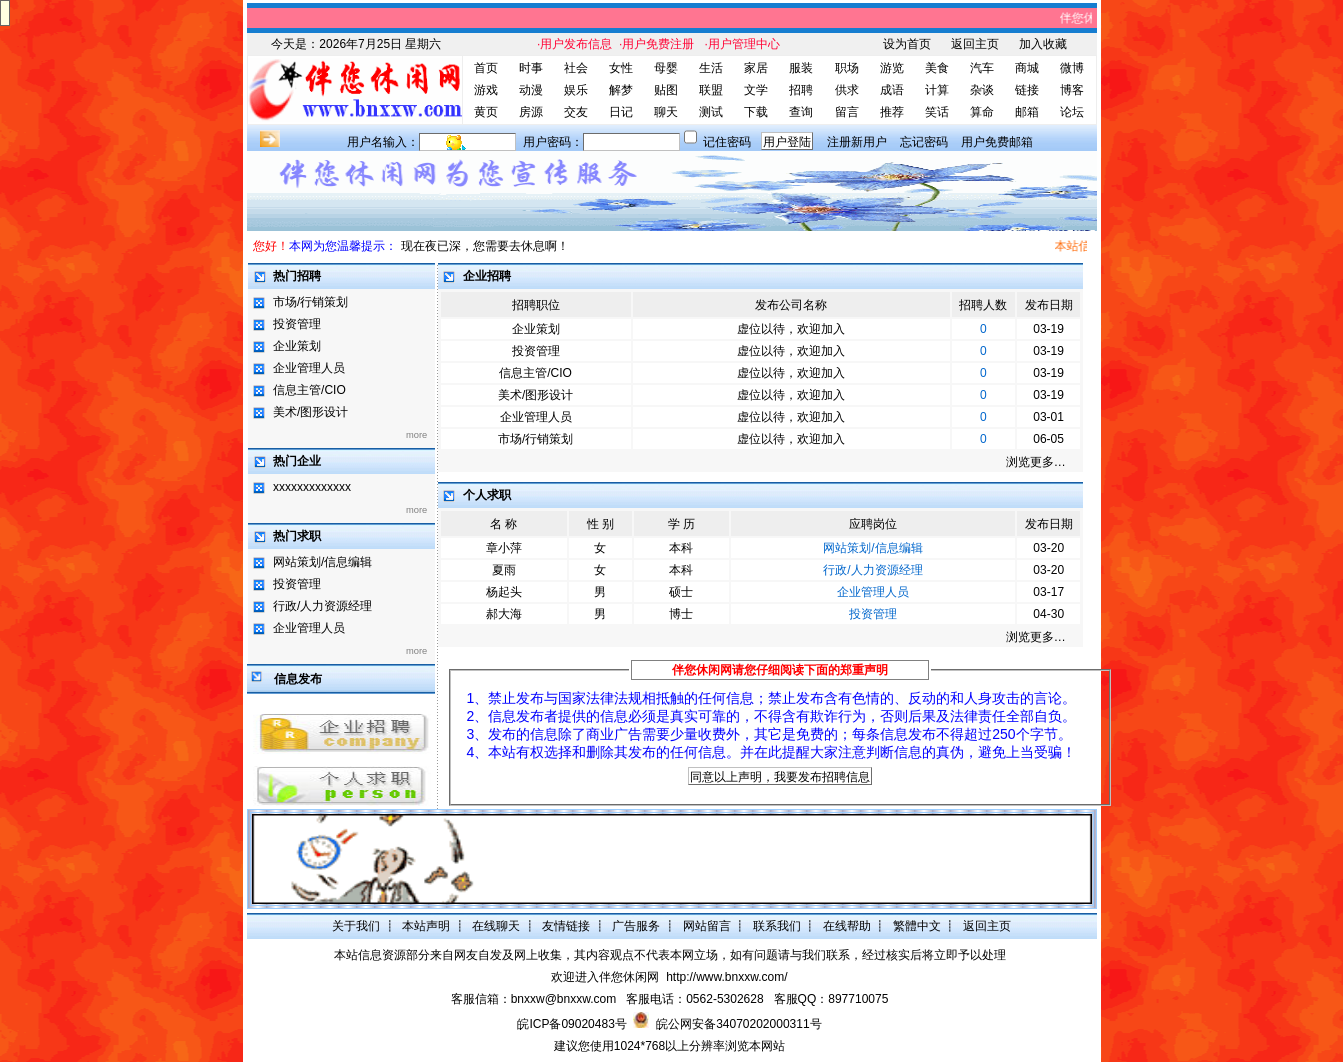  I want to click on 设为首页, so click(907, 44).